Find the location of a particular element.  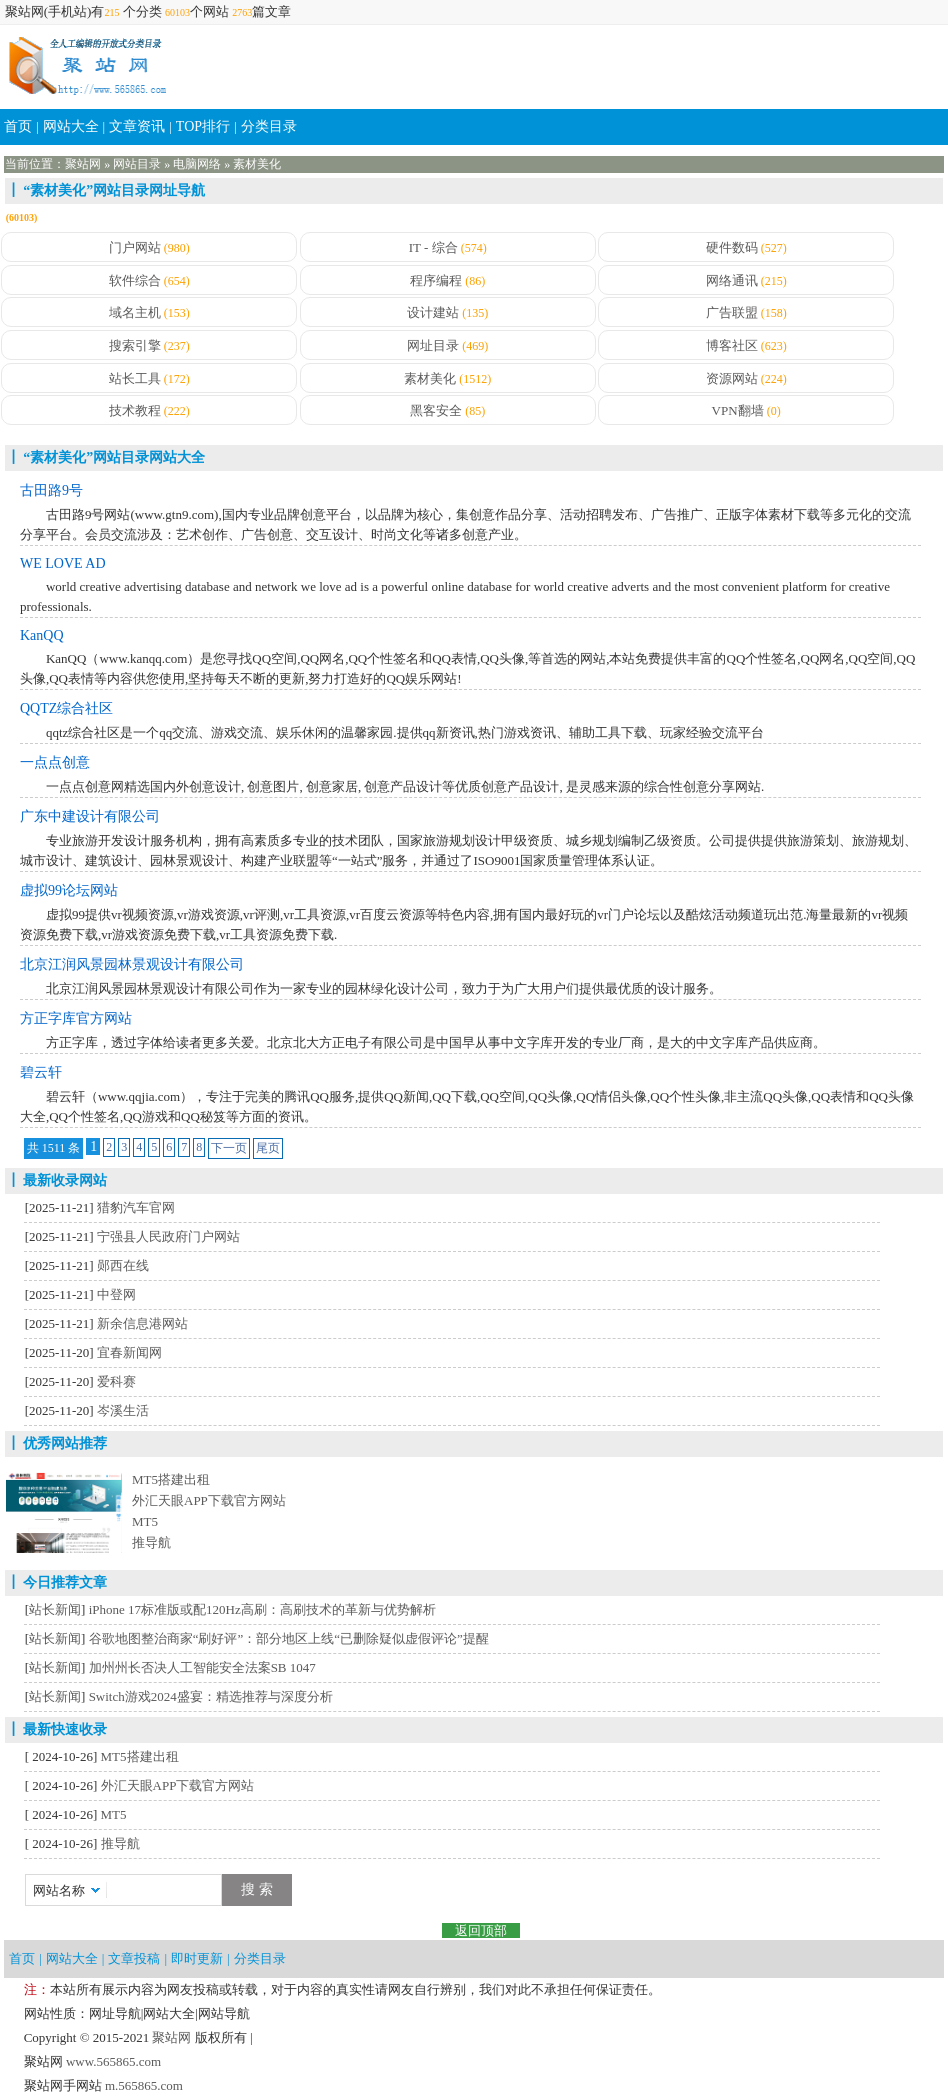

分类目录 is located at coordinates (269, 126).